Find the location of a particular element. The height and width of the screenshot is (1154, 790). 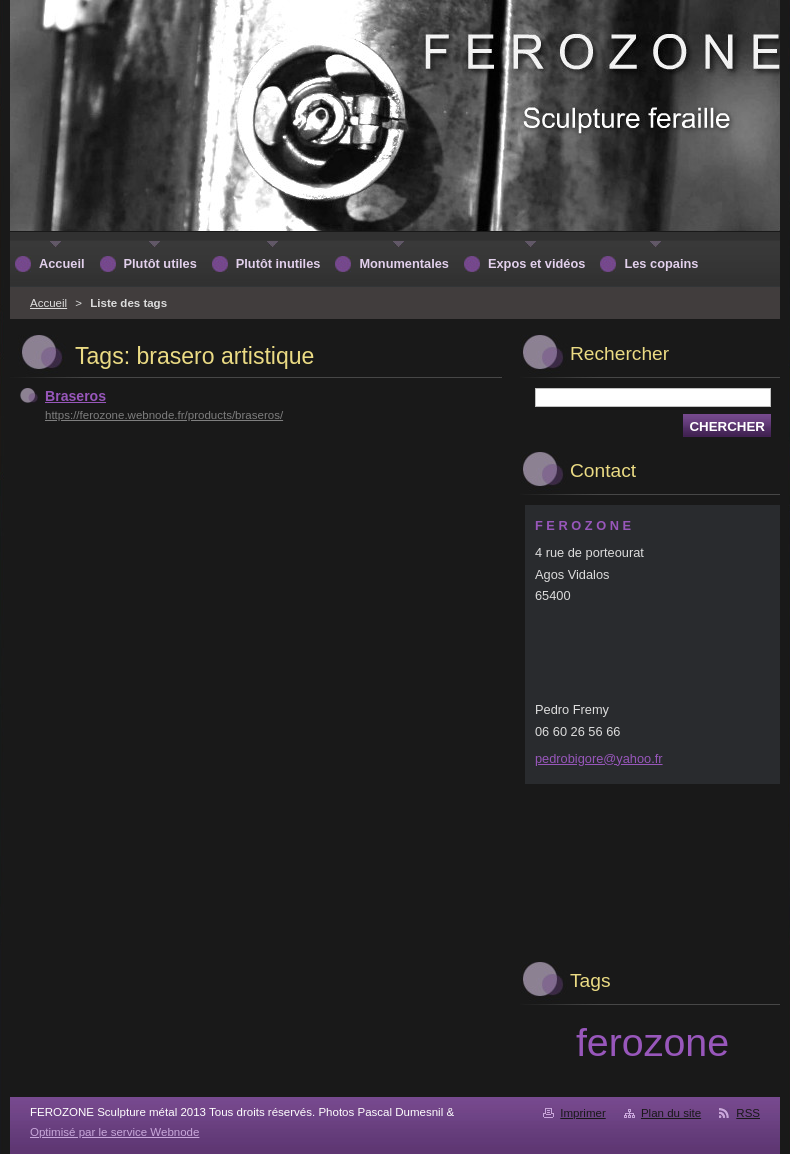

Imprimer is located at coordinates (582, 1113).